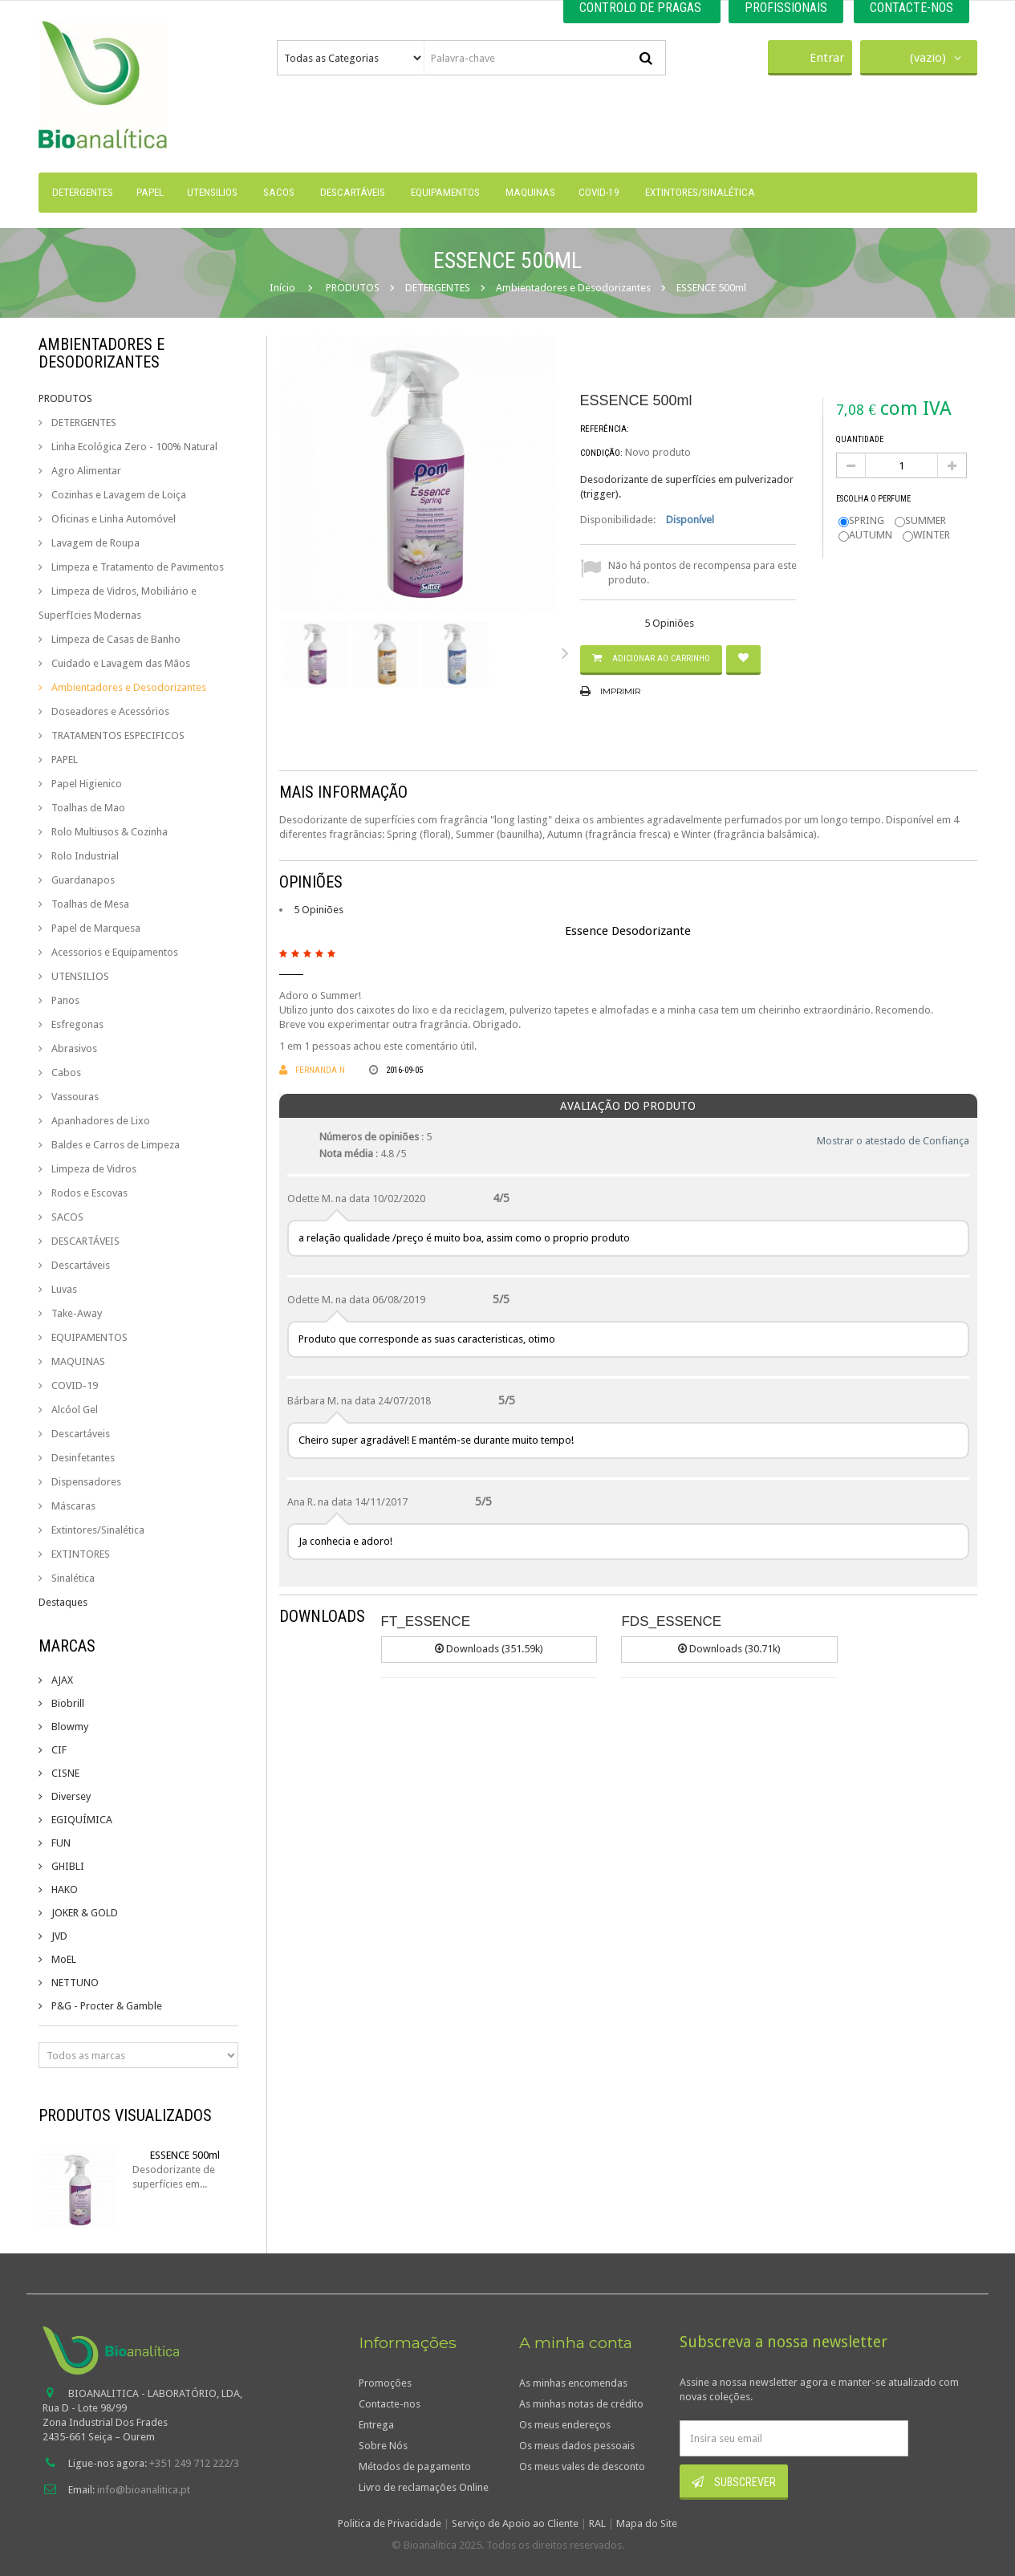  I want to click on Alcóol Gel, so click(73, 1410).